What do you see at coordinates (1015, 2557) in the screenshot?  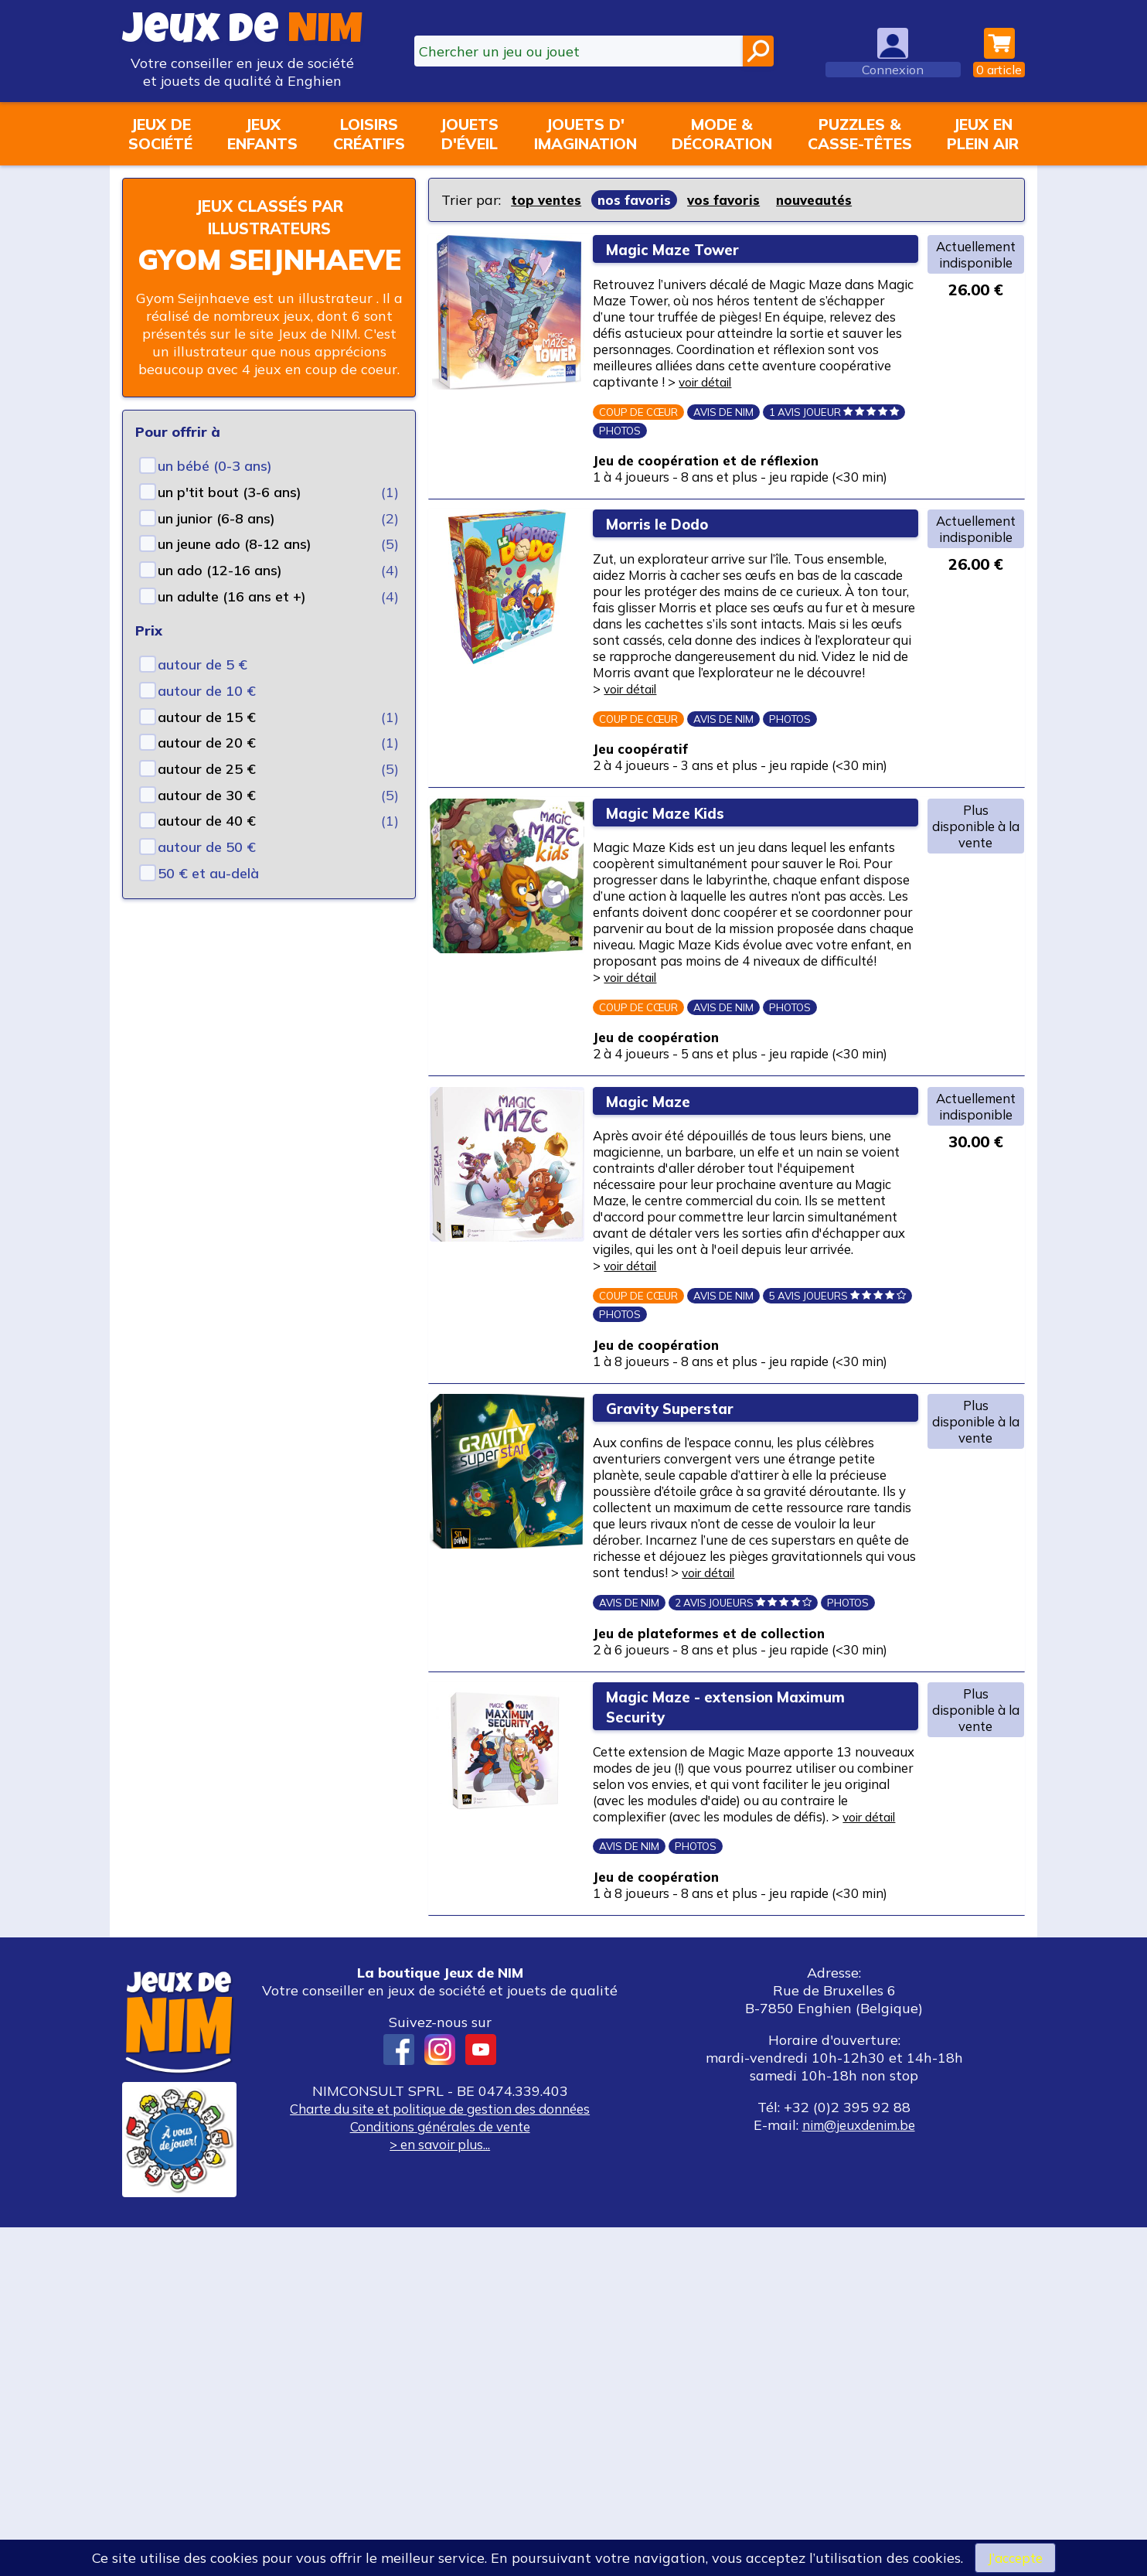 I see `J’accepte` at bounding box center [1015, 2557].